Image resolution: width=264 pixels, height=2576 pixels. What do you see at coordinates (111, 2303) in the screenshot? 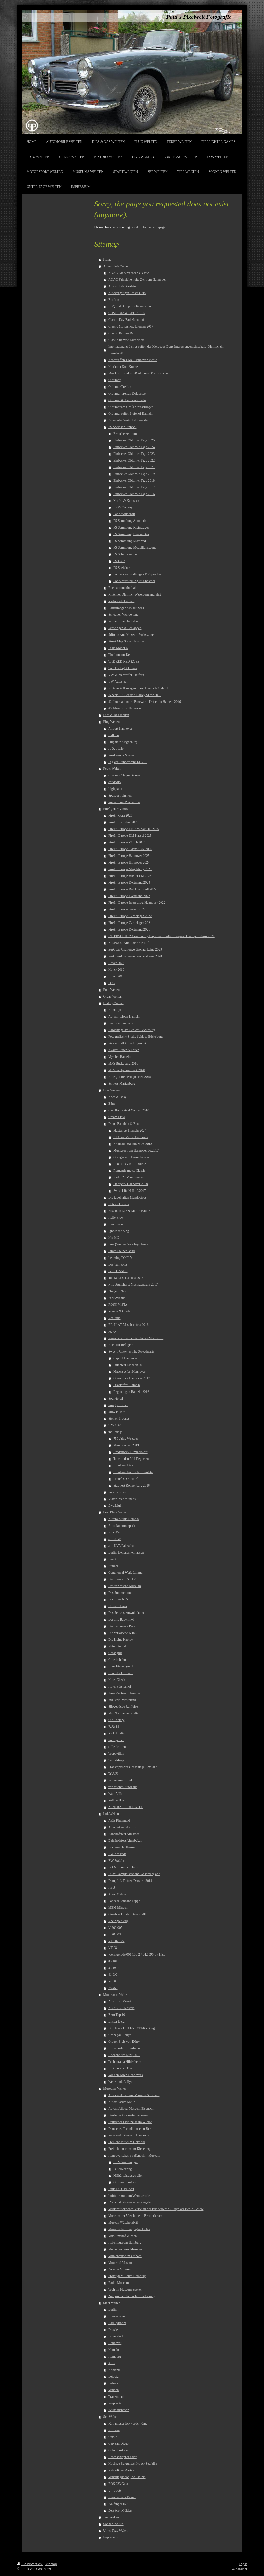
I see `Stadt Welten` at bounding box center [111, 2303].